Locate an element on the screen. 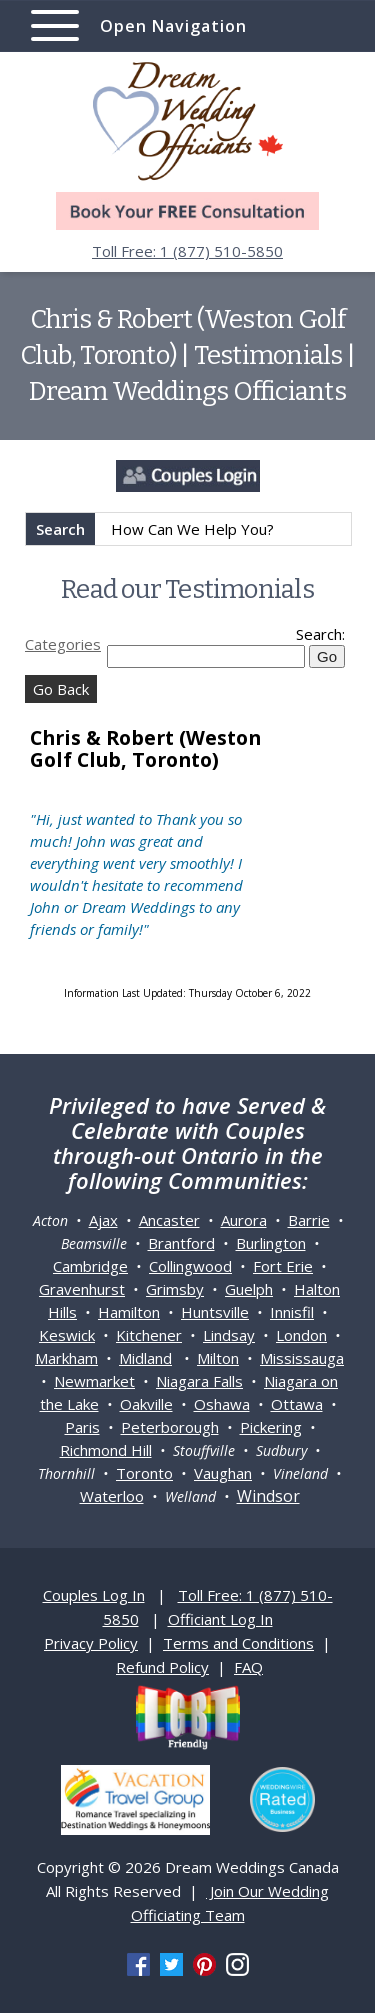 The width and height of the screenshot is (375, 2013). Midland is located at coordinates (145, 1358).